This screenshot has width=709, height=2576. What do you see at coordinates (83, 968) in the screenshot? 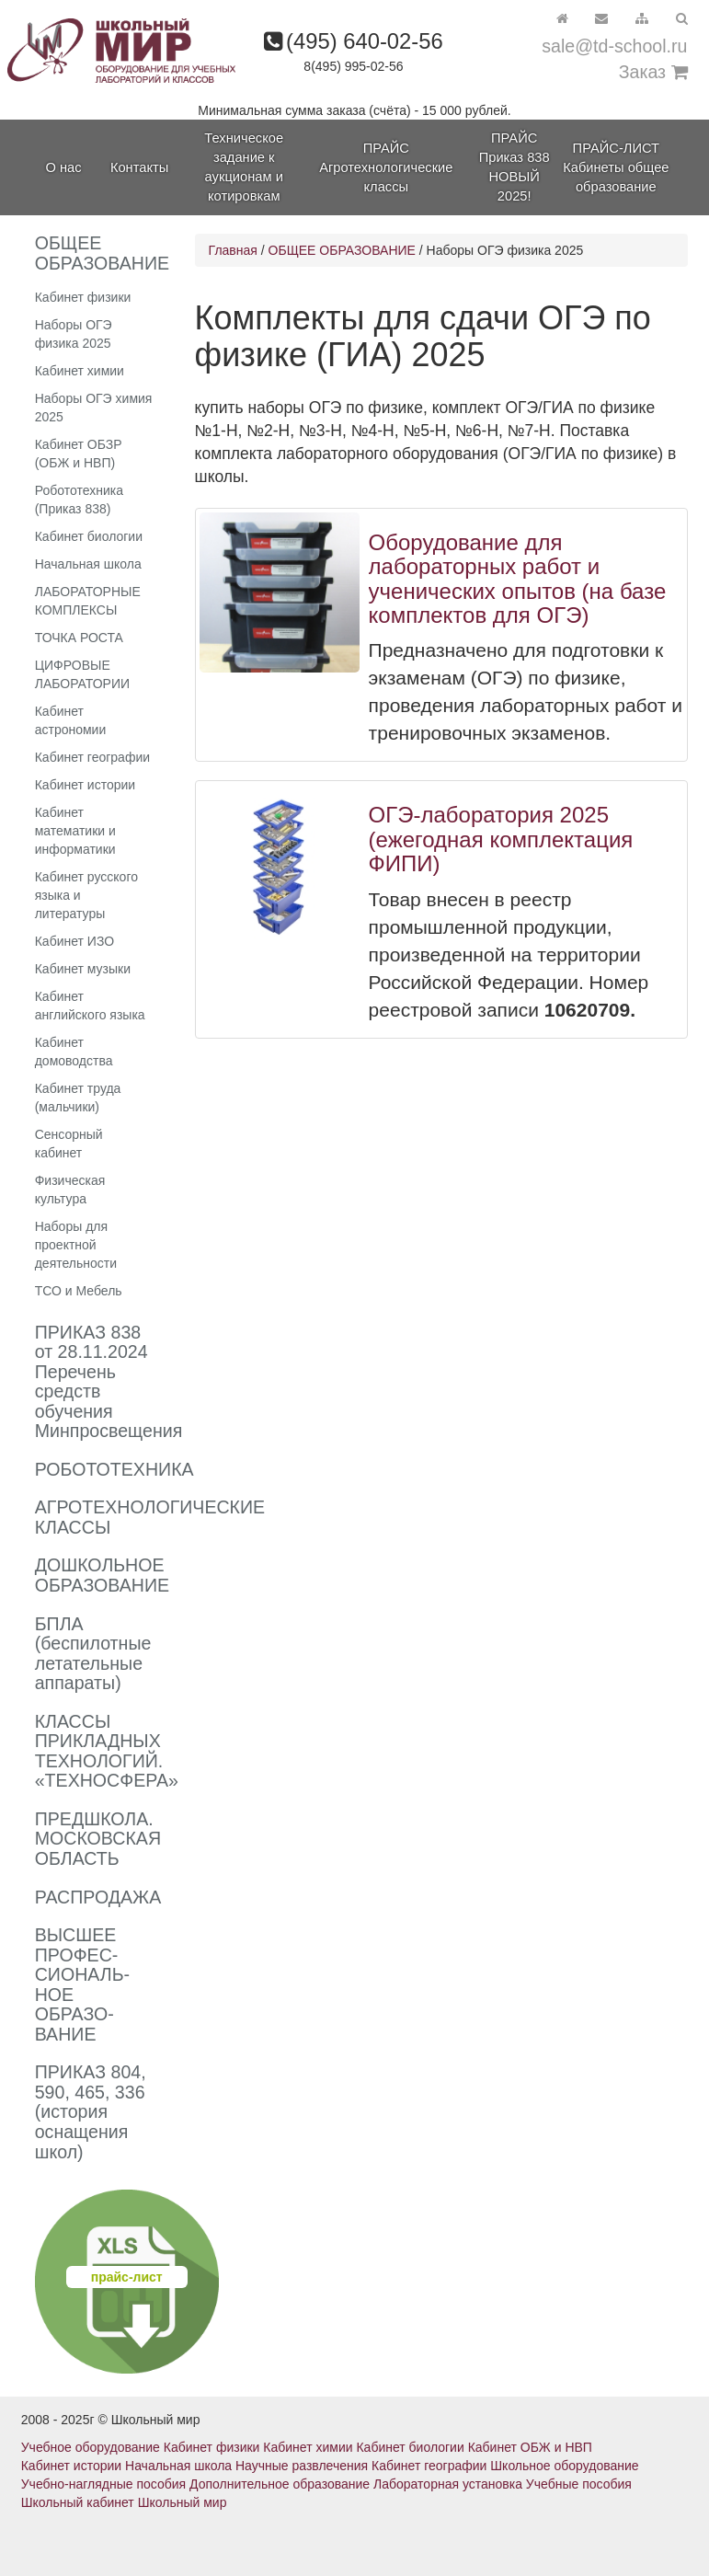
I see `Кабинет музыки` at bounding box center [83, 968].